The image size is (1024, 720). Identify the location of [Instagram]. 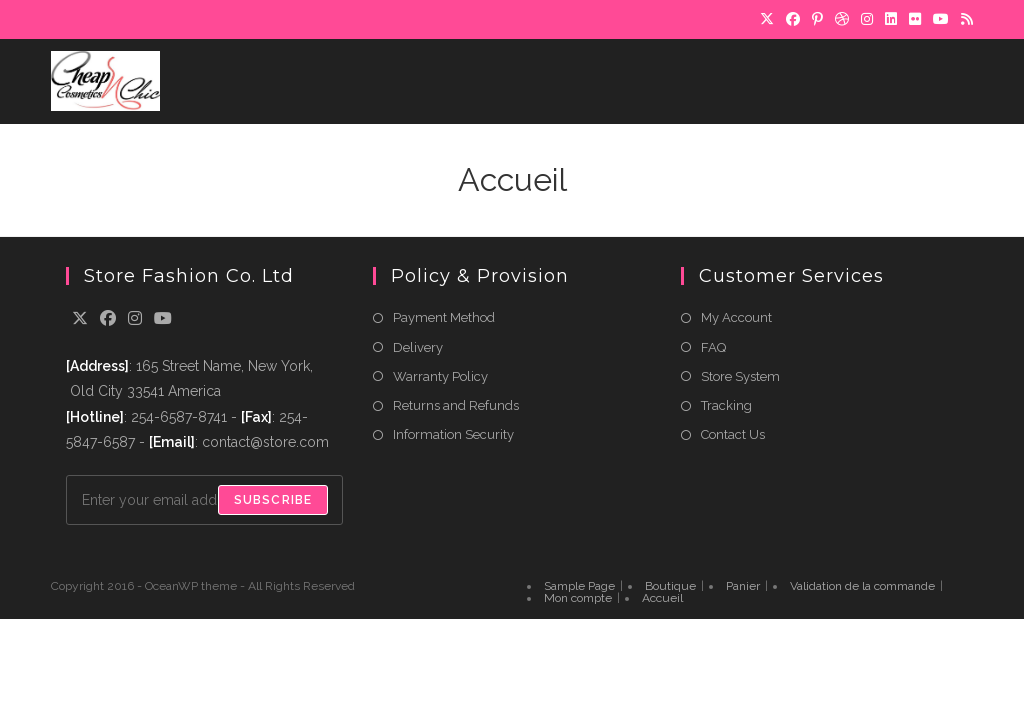
(867, 19).